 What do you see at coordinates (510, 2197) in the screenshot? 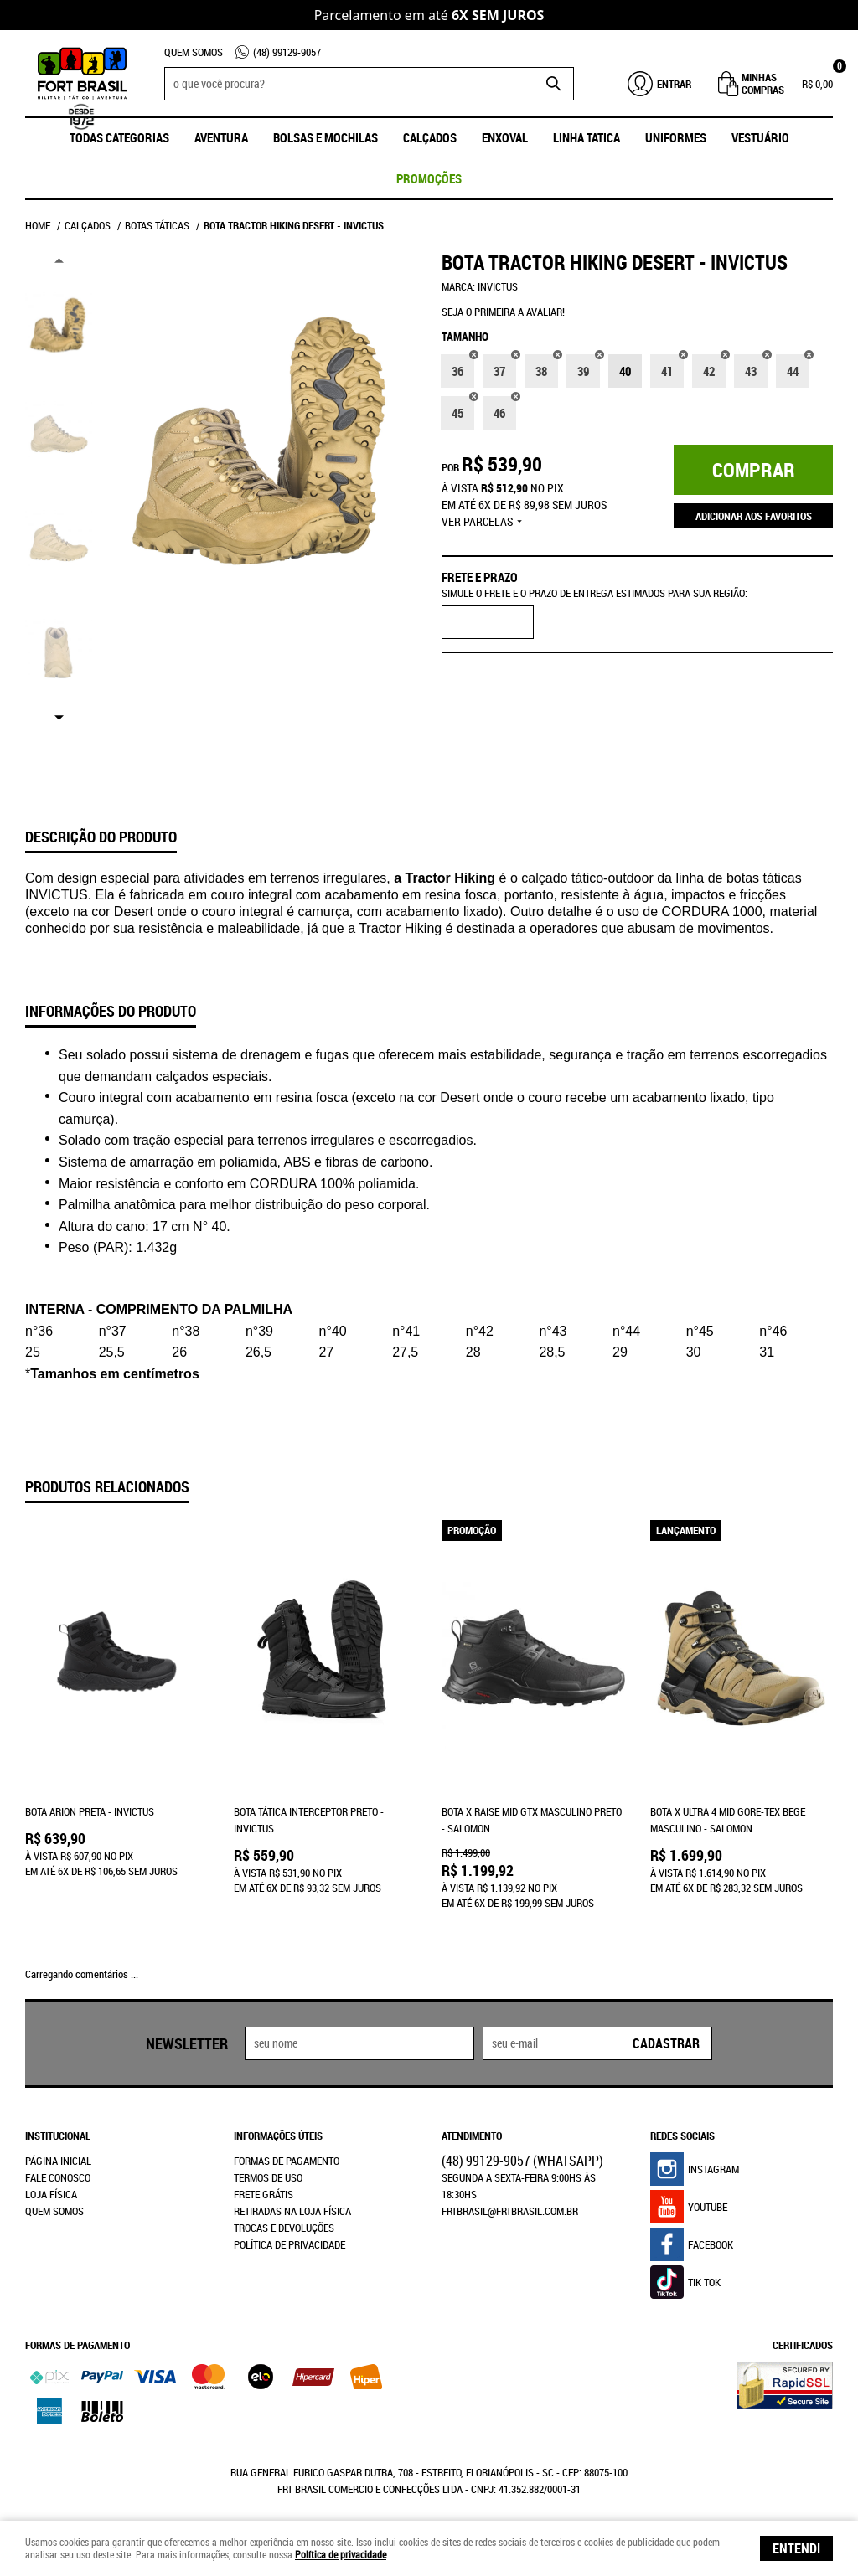
I see `frtbrasil@frtbrasil.com.br` at bounding box center [510, 2197].